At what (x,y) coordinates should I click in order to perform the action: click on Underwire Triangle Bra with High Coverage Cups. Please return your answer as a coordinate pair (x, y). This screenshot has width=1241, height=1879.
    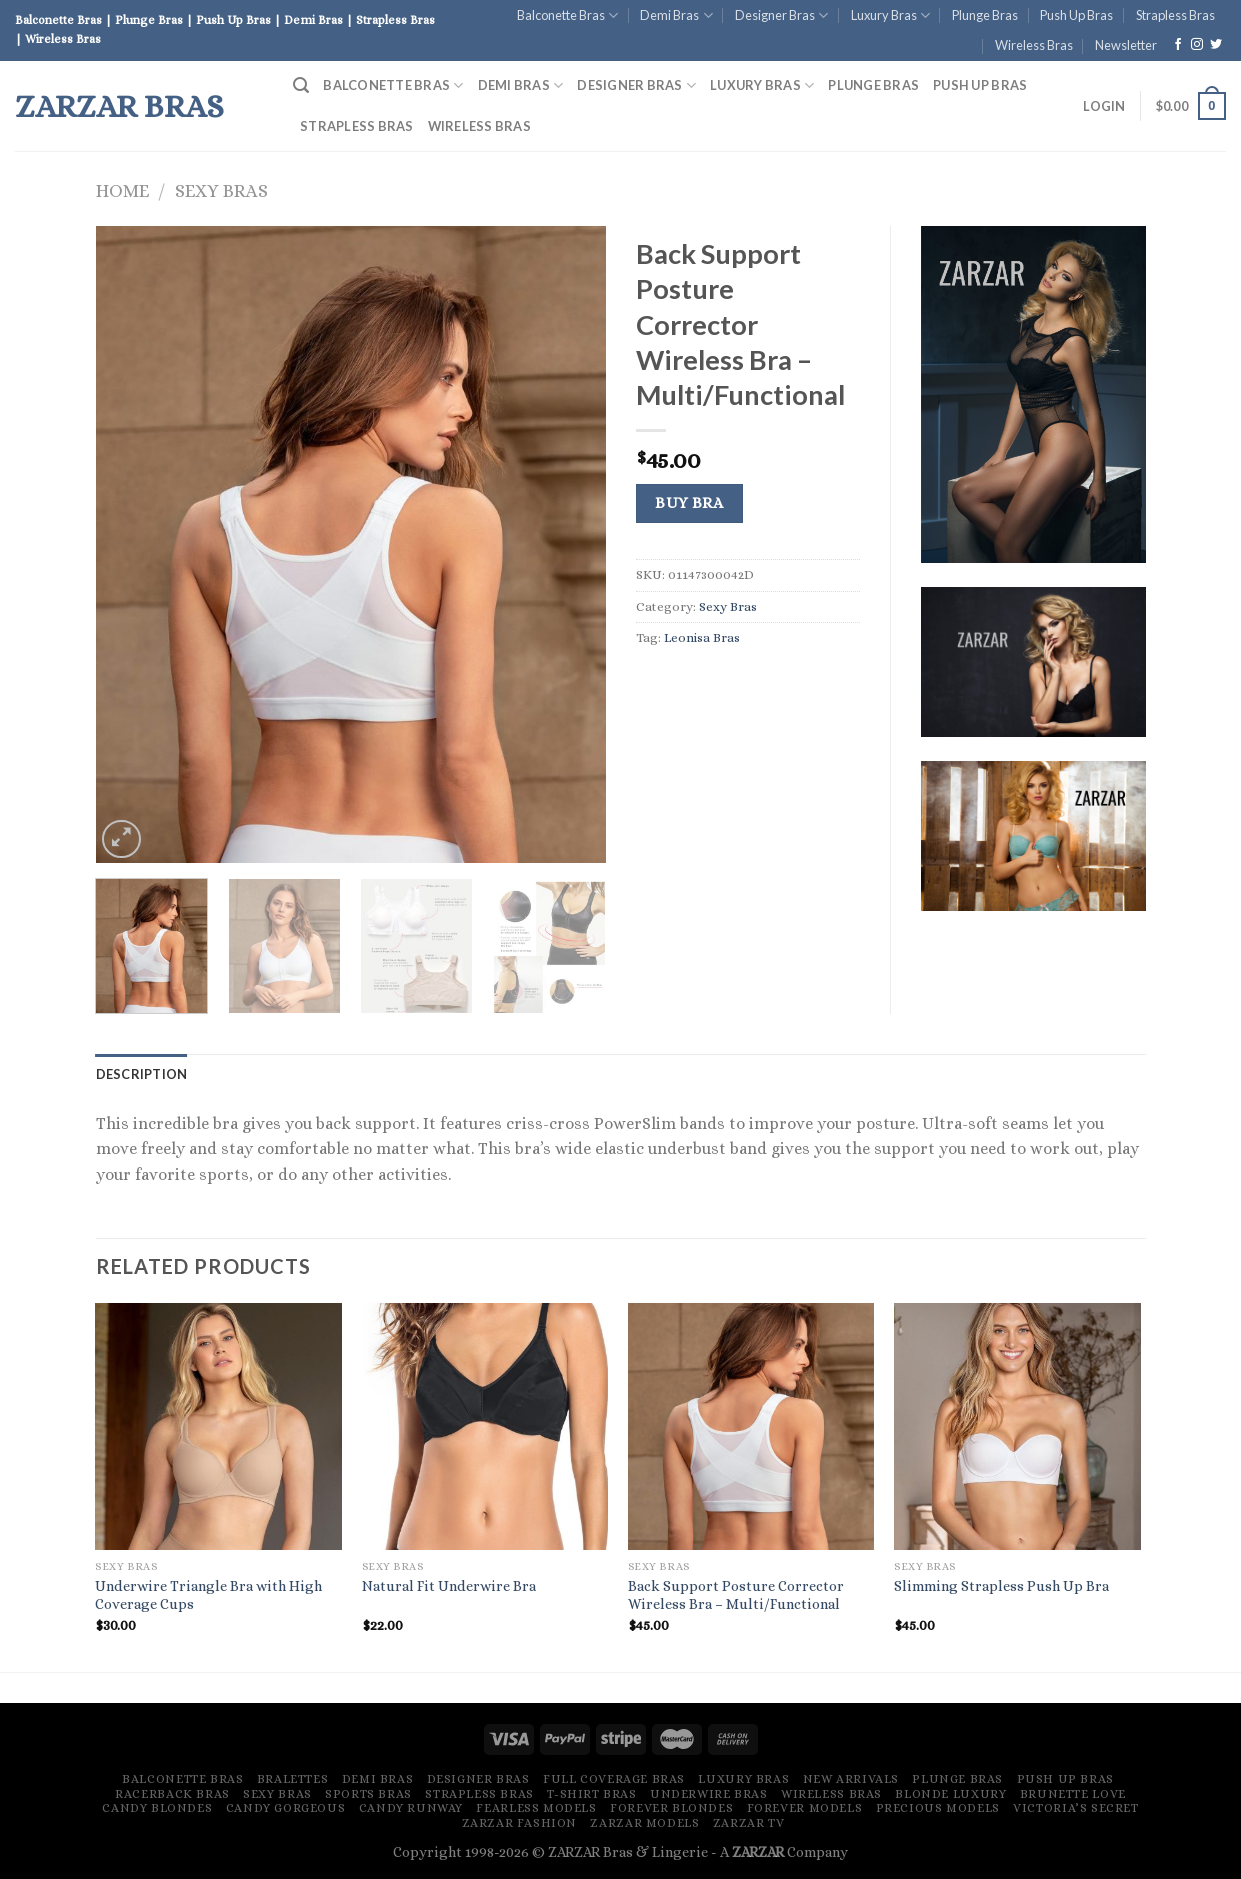
    Looking at the image, I should click on (208, 1595).